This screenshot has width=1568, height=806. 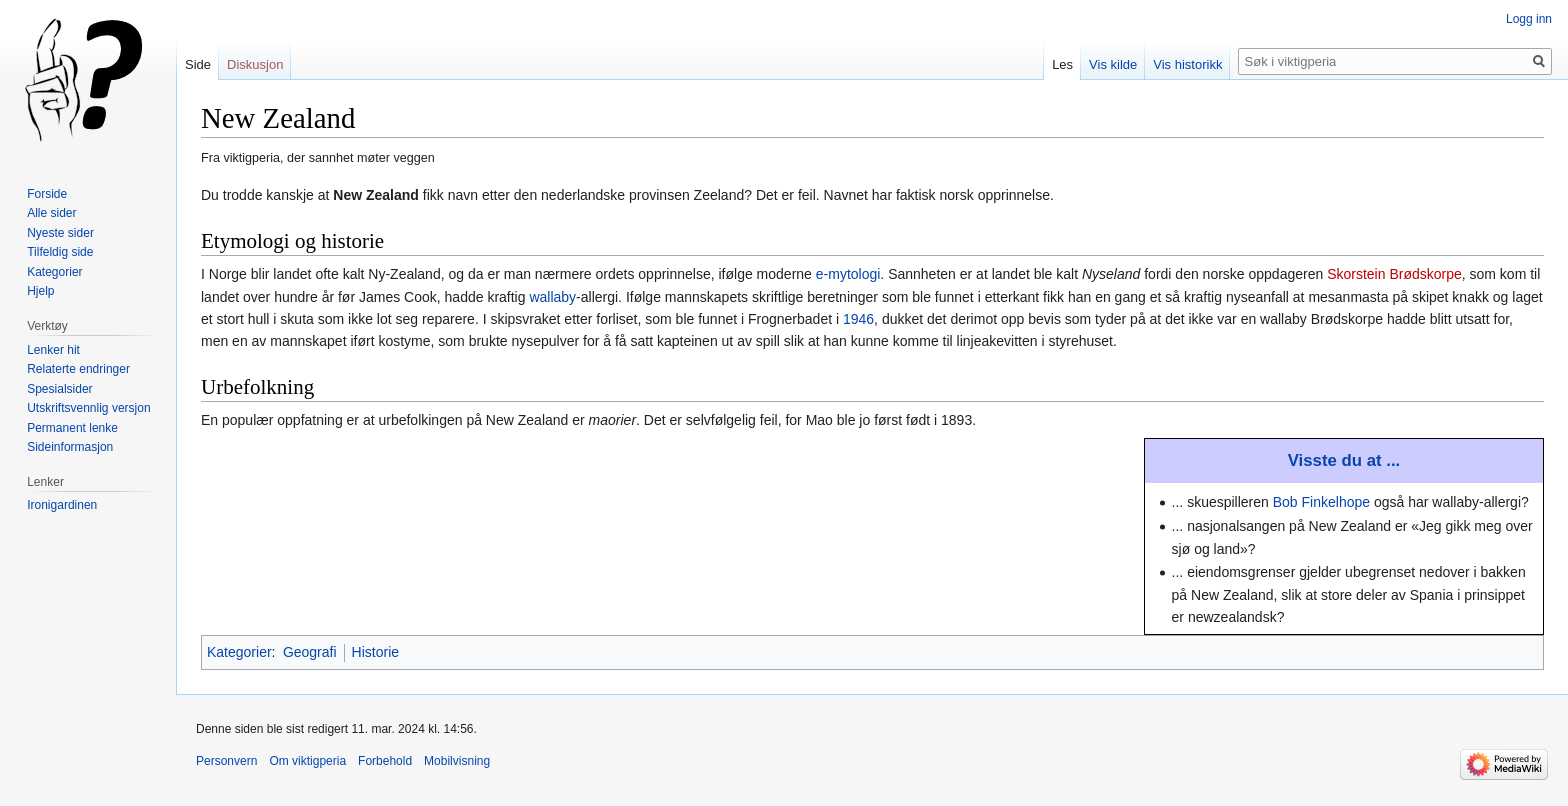 What do you see at coordinates (385, 761) in the screenshot?
I see `Forbehold` at bounding box center [385, 761].